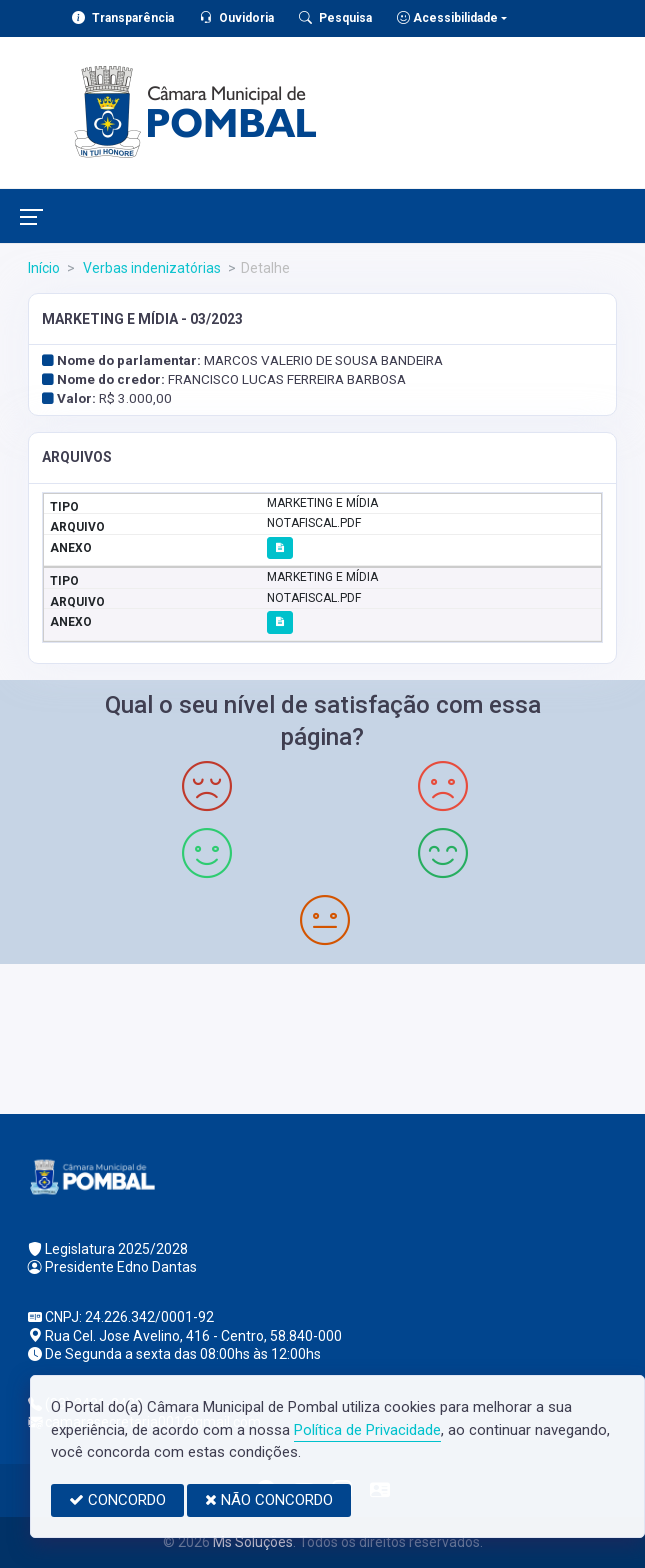 The height and width of the screenshot is (1568, 645). What do you see at coordinates (269, 1500) in the screenshot?
I see `NÃO CONCORDO` at bounding box center [269, 1500].